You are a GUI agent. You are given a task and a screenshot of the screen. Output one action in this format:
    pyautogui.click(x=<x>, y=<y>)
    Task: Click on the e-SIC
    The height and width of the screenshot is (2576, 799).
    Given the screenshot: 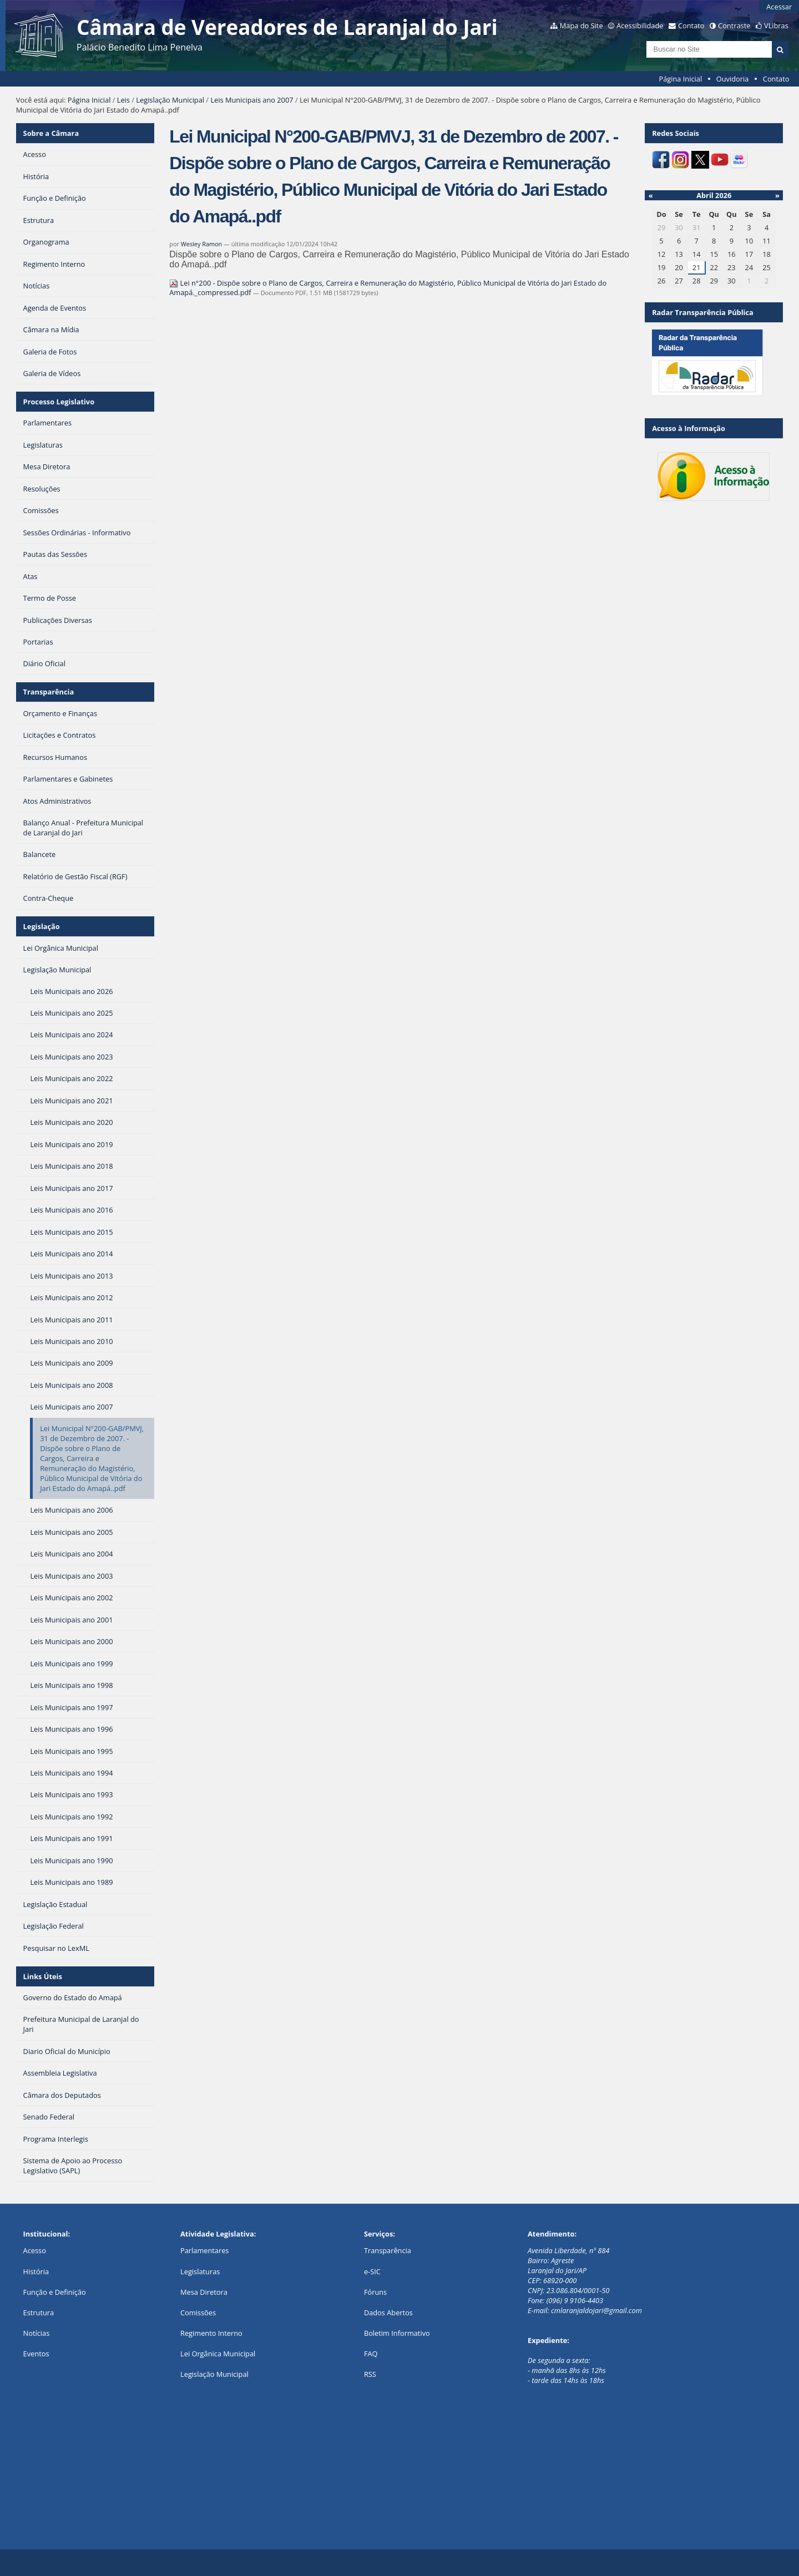 What is the action you would take?
    pyautogui.click(x=372, y=2271)
    